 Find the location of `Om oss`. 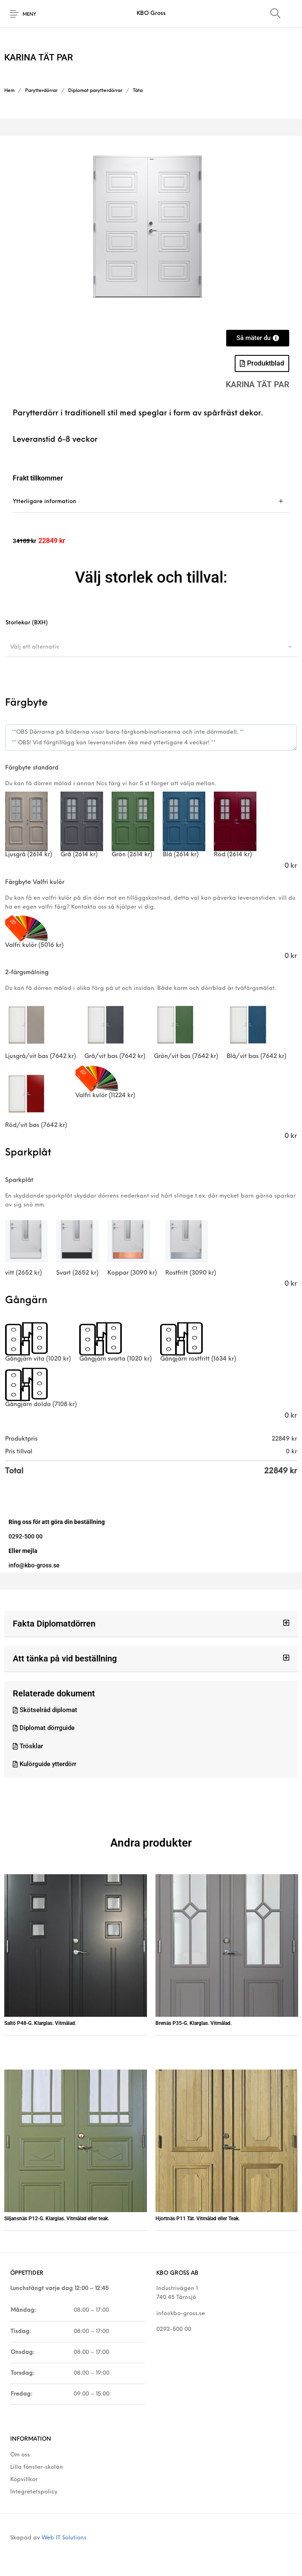

Om oss is located at coordinates (20, 2455).